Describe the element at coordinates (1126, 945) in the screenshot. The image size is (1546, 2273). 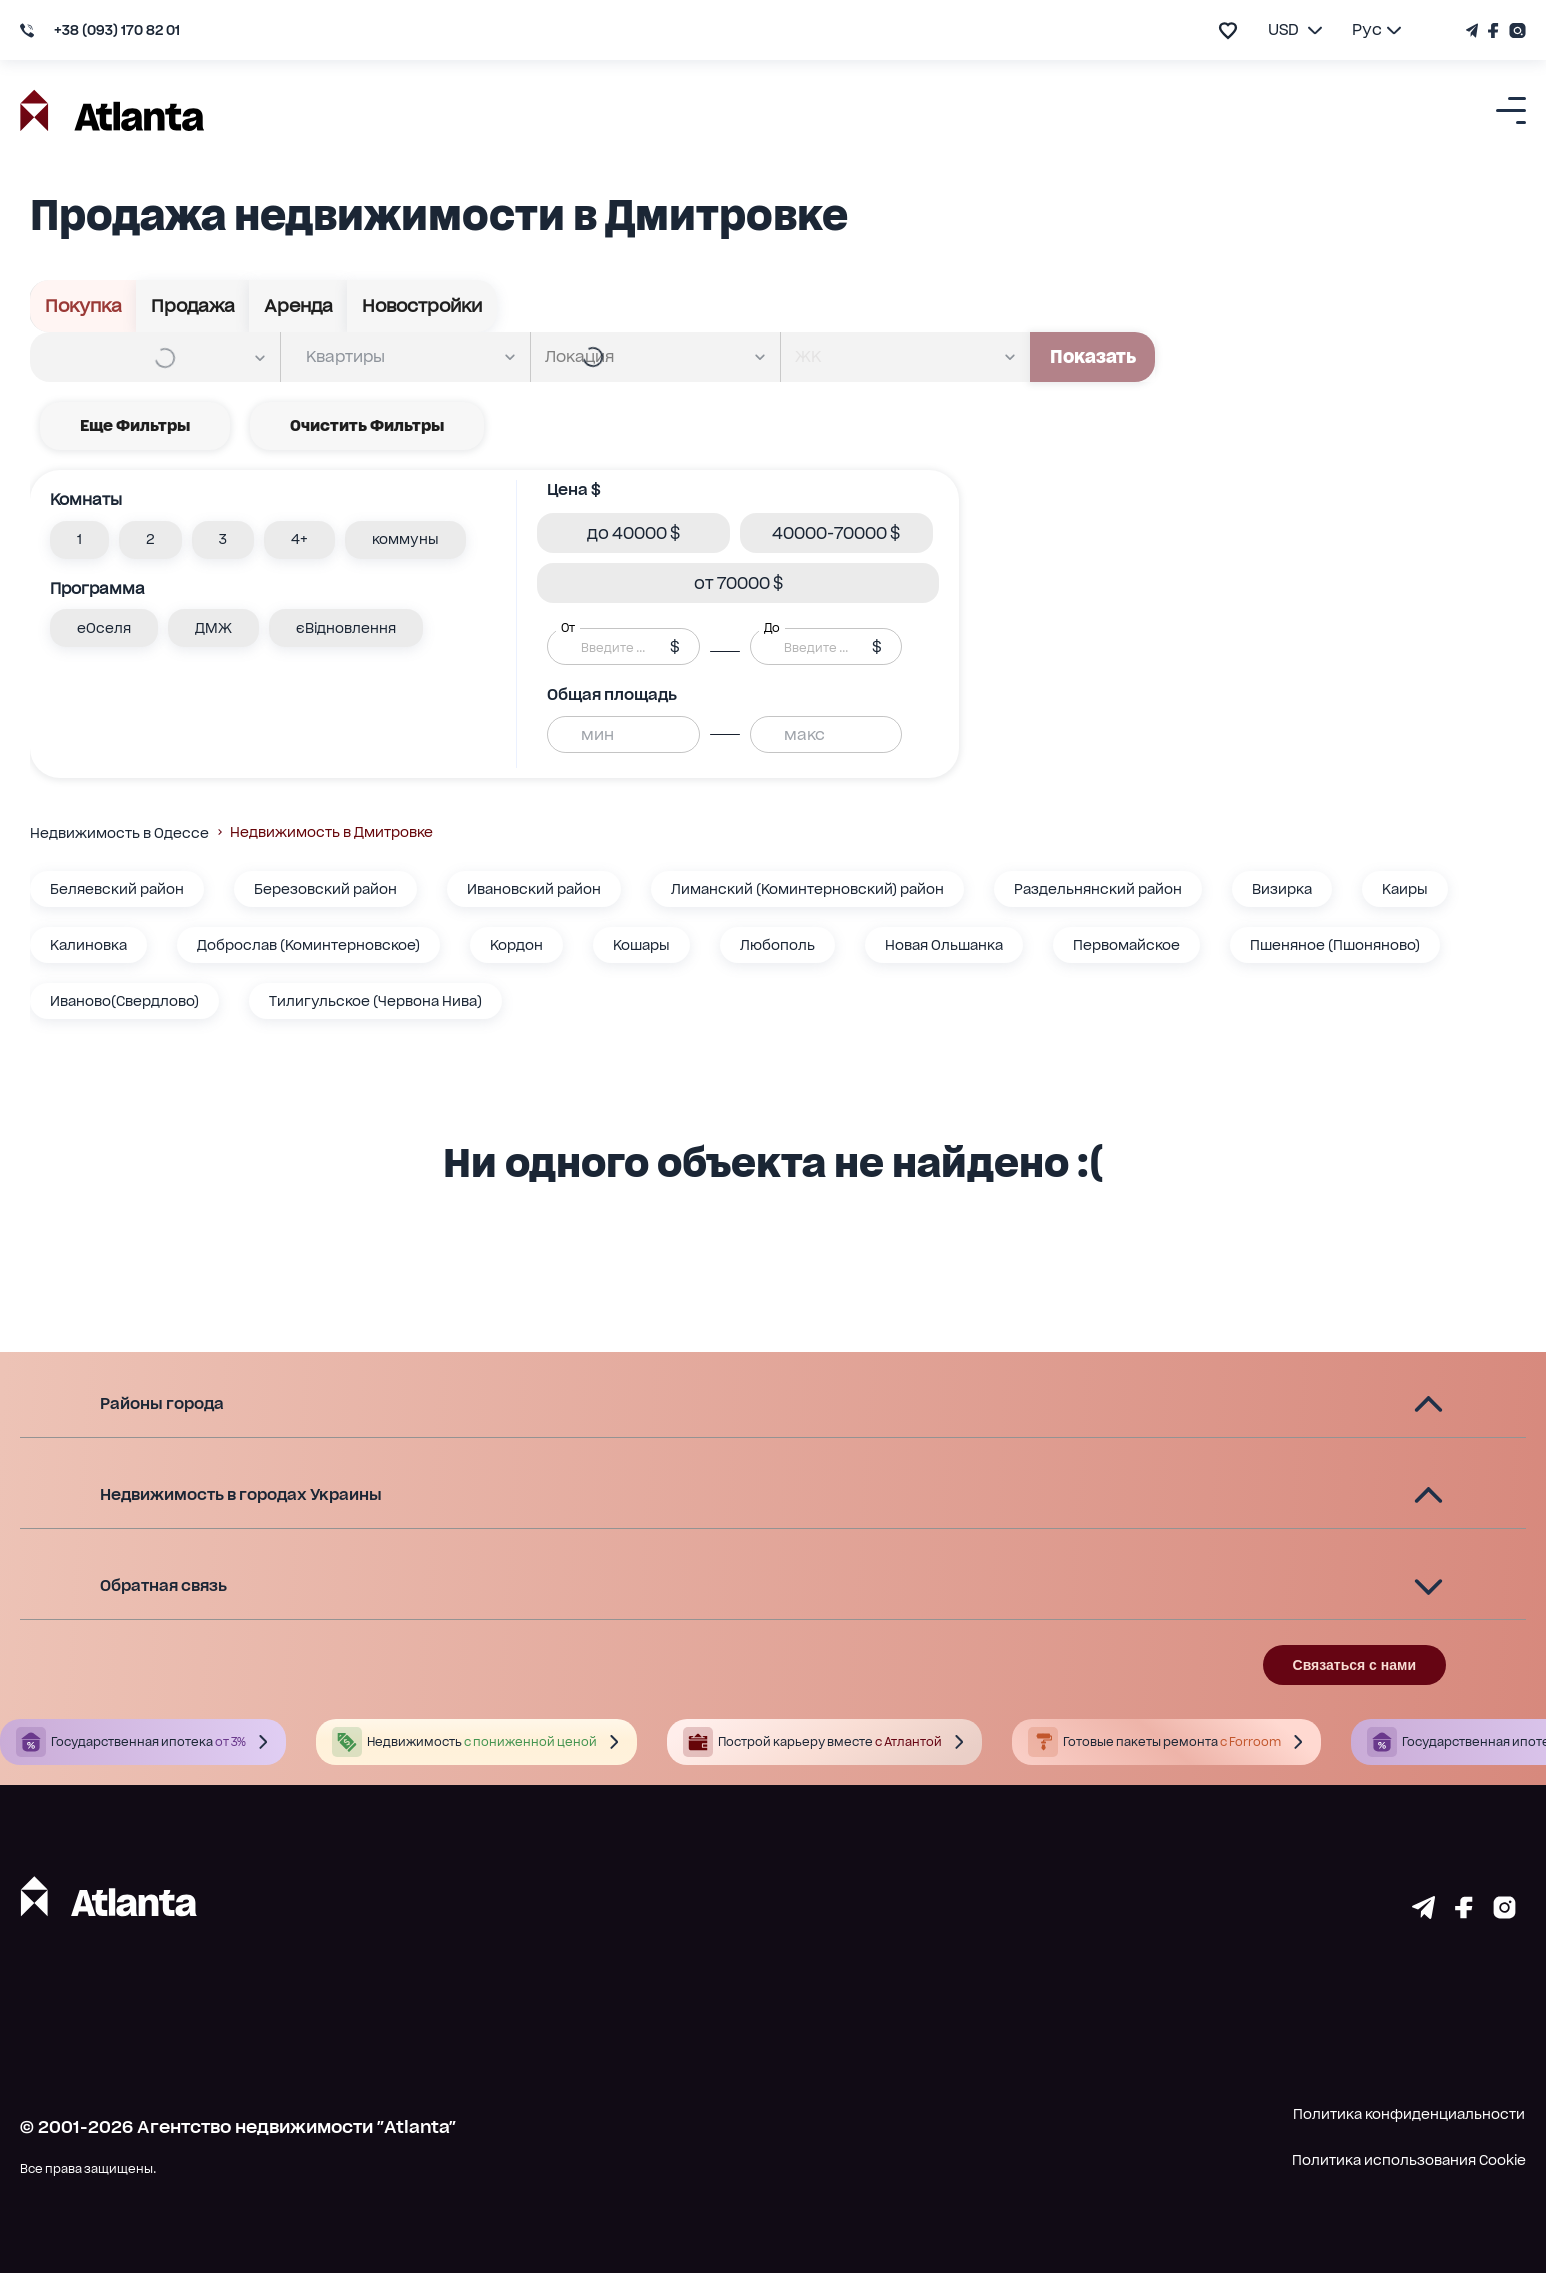
I see `Первомайское` at that location.